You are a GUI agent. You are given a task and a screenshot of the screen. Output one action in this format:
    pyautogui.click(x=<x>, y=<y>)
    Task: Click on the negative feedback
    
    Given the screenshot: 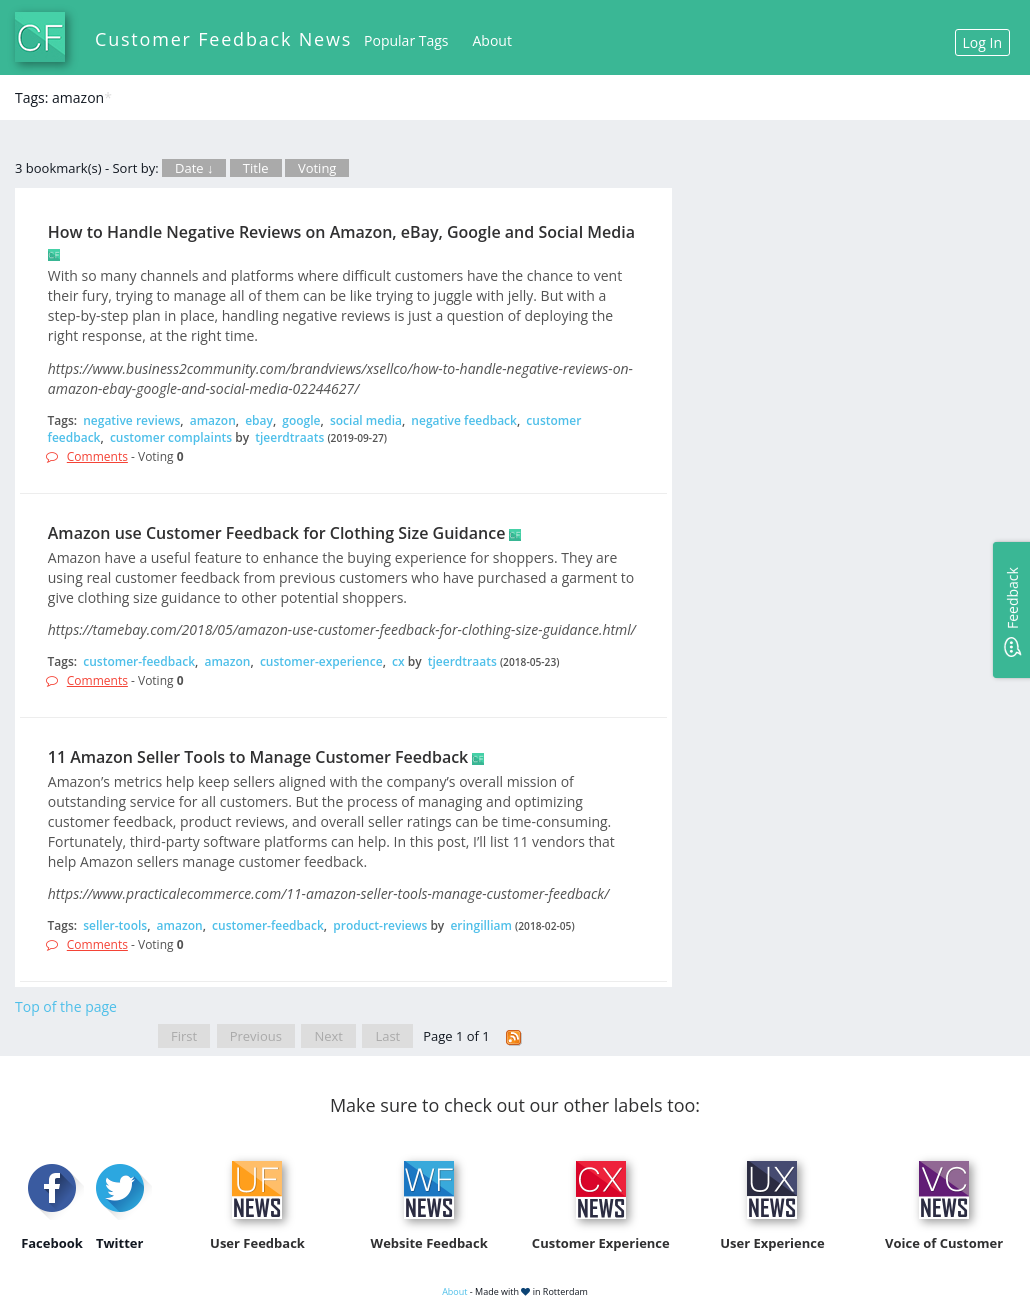 What is the action you would take?
    pyautogui.click(x=464, y=420)
    